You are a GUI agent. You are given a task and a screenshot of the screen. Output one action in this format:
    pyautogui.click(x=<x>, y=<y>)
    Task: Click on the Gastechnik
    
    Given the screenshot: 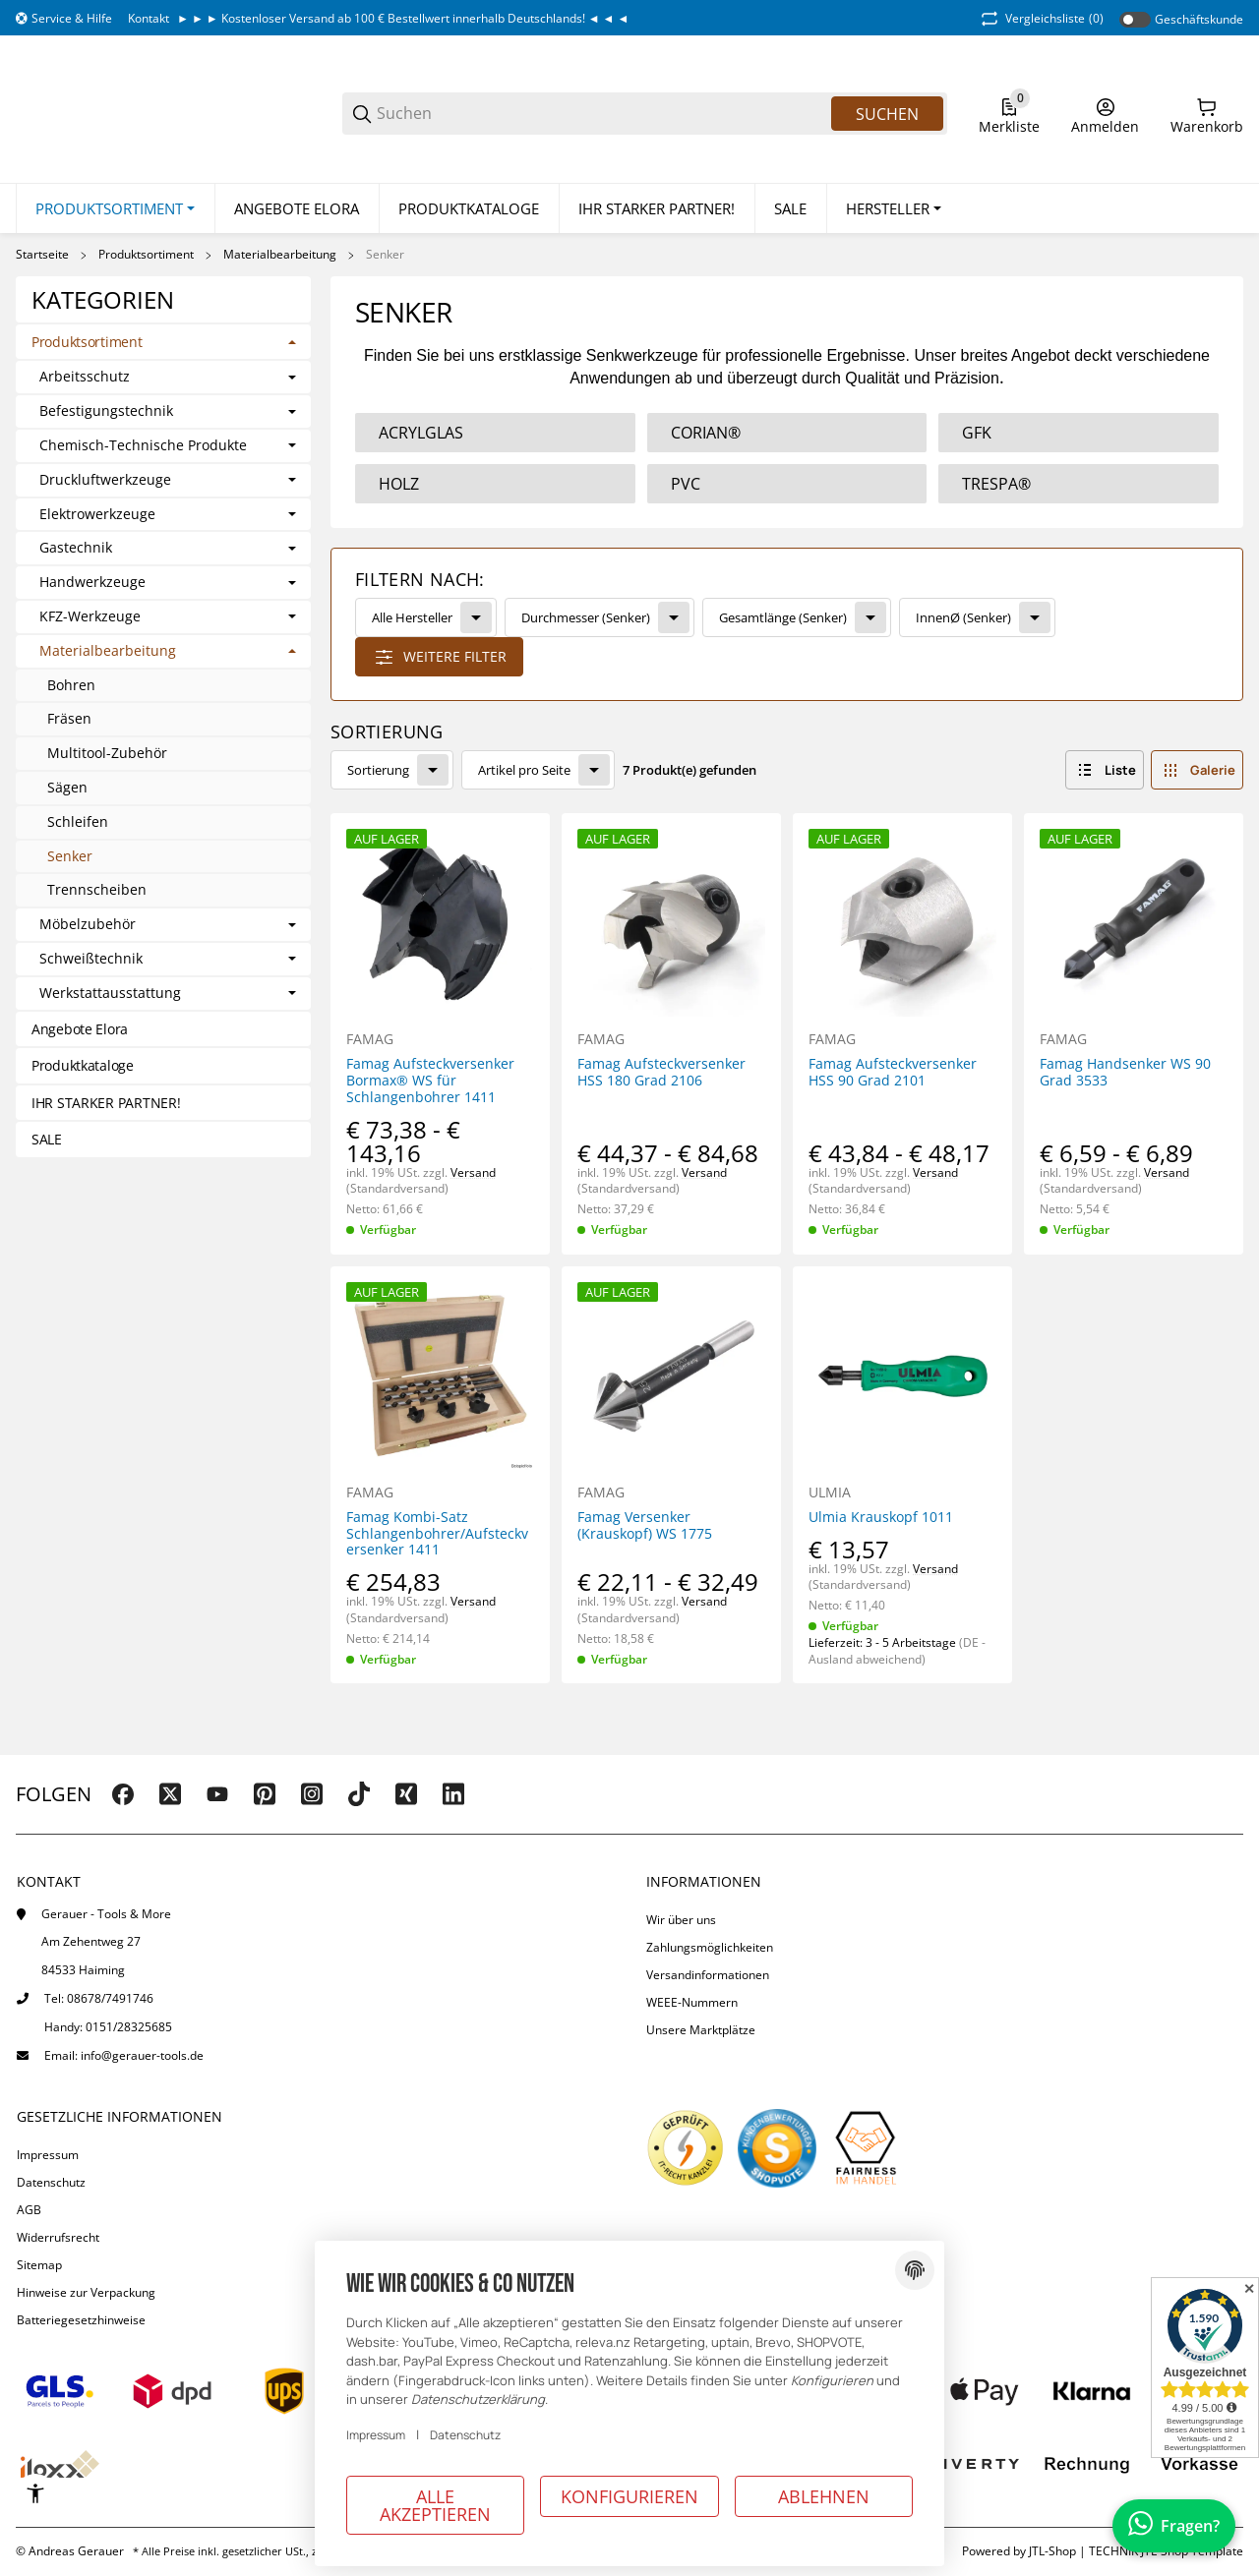 What is the action you would take?
    pyautogui.click(x=75, y=549)
    